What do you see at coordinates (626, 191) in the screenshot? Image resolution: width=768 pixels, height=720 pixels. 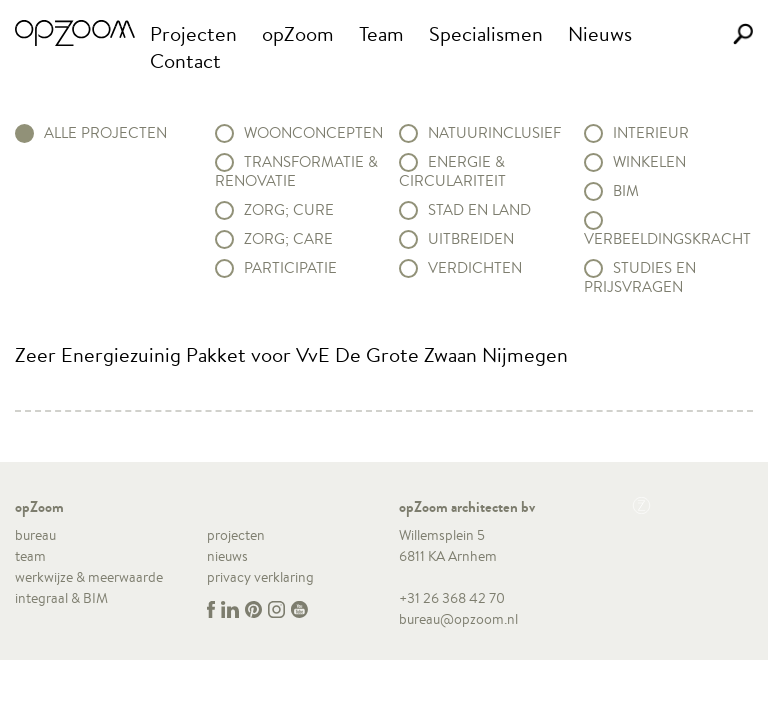 I see `BIM` at bounding box center [626, 191].